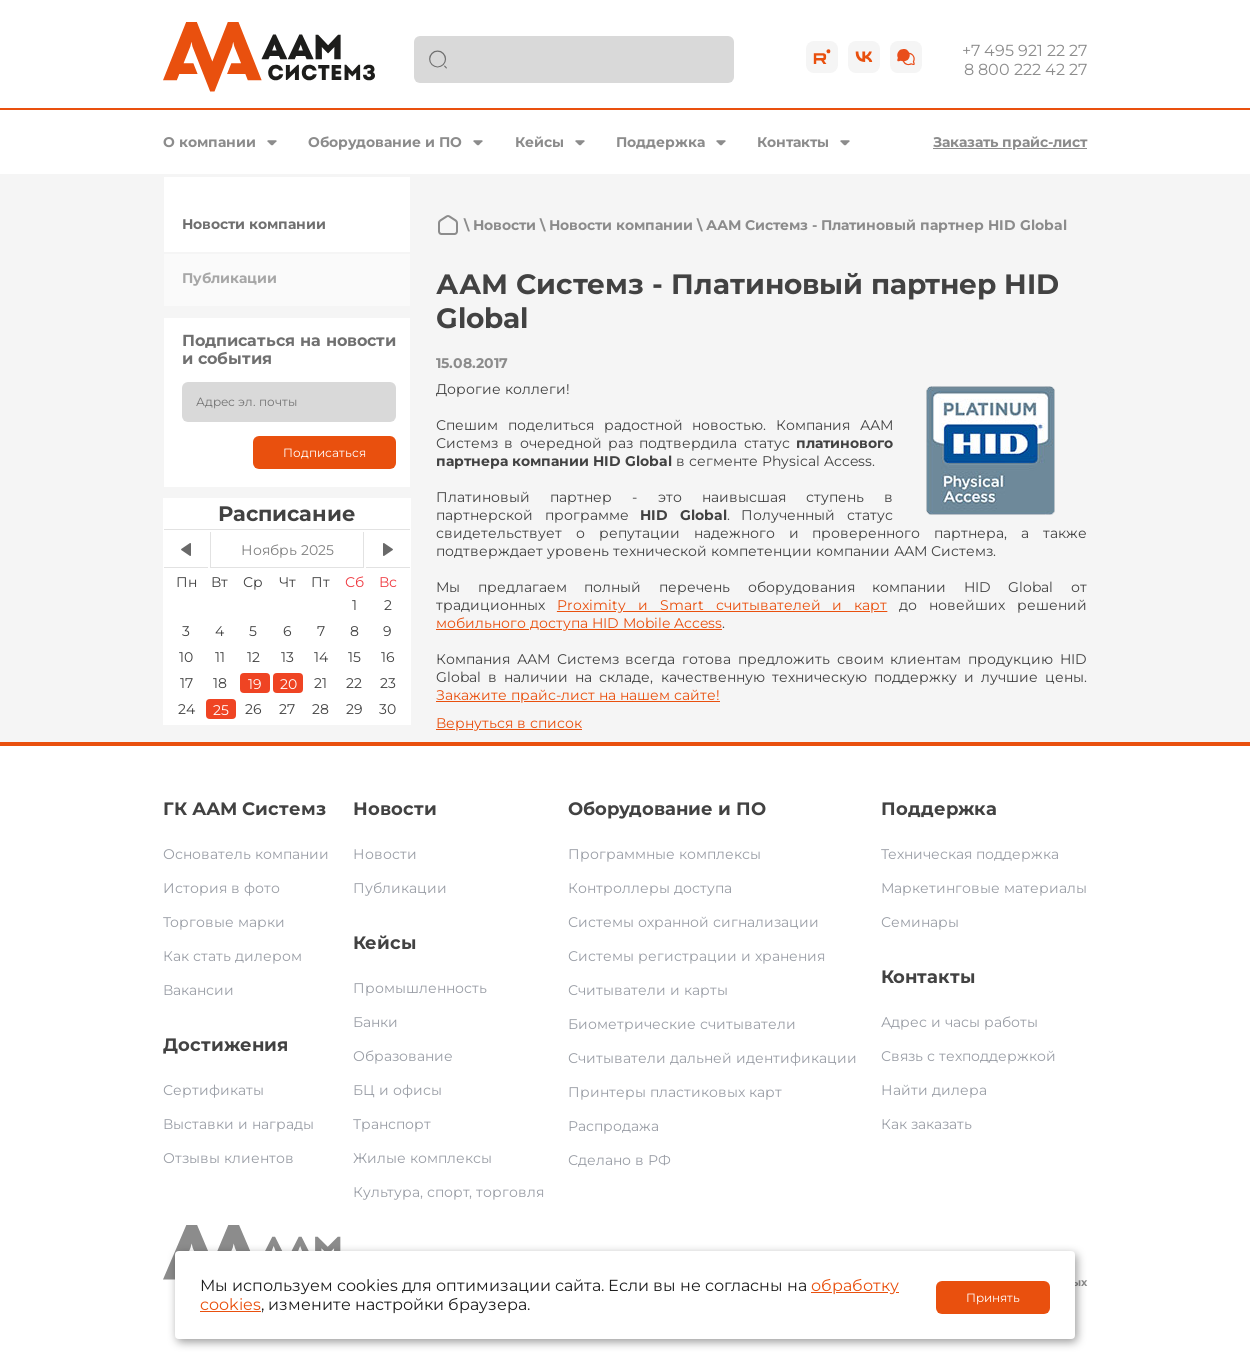 The image size is (1250, 1354). Describe the element at coordinates (213, 1090) in the screenshot. I see `Сертификаты` at that location.